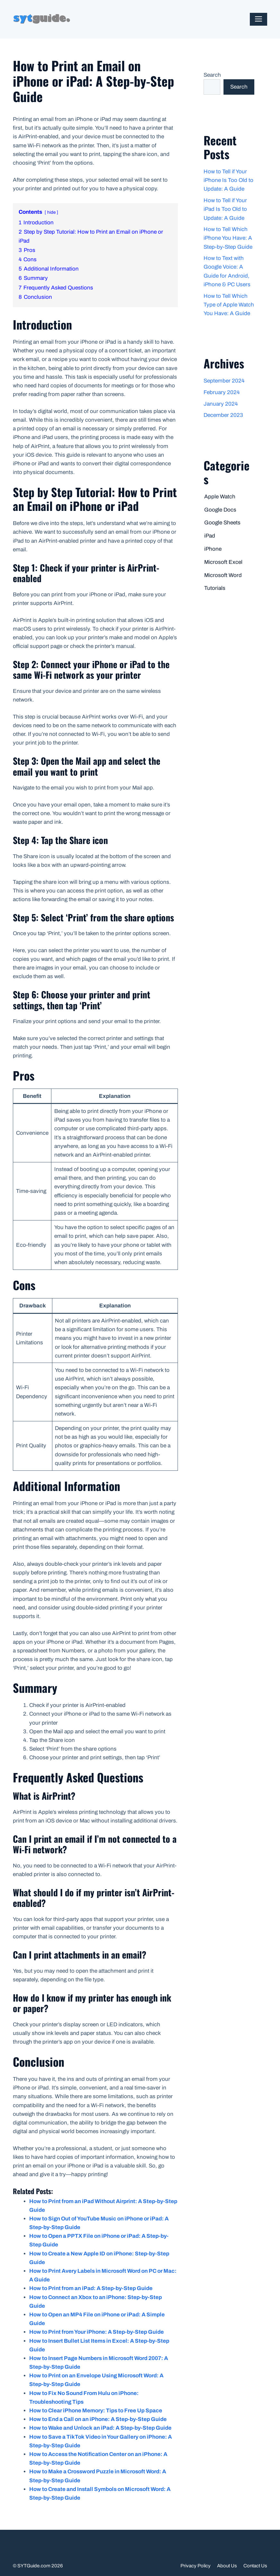 The height and width of the screenshot is (2576, 280). What do you see at coordinates (223, 415) in the screenshot?
I see `December 2023` at bounding box center [223, 415].